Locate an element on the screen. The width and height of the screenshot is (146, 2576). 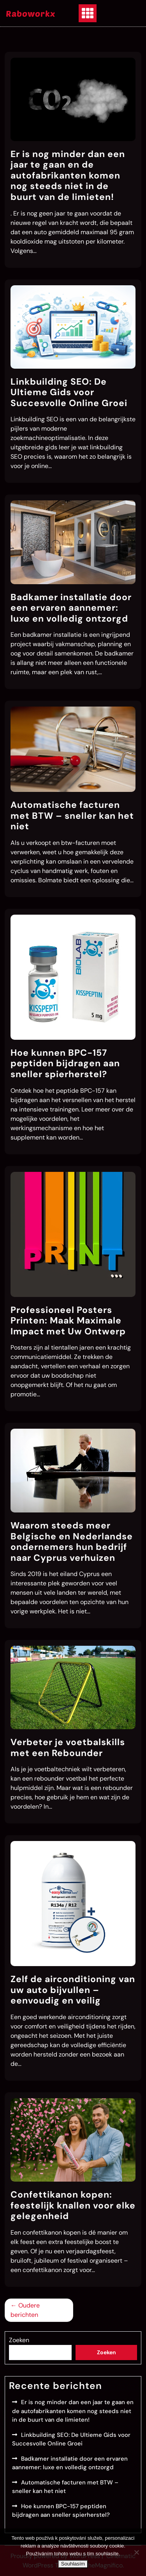
Waarom steeds meer Belgische en Nederlandse ondernemers hun bedrijf naar Cyprus verhuizen is located at coordinates (72, 1541).